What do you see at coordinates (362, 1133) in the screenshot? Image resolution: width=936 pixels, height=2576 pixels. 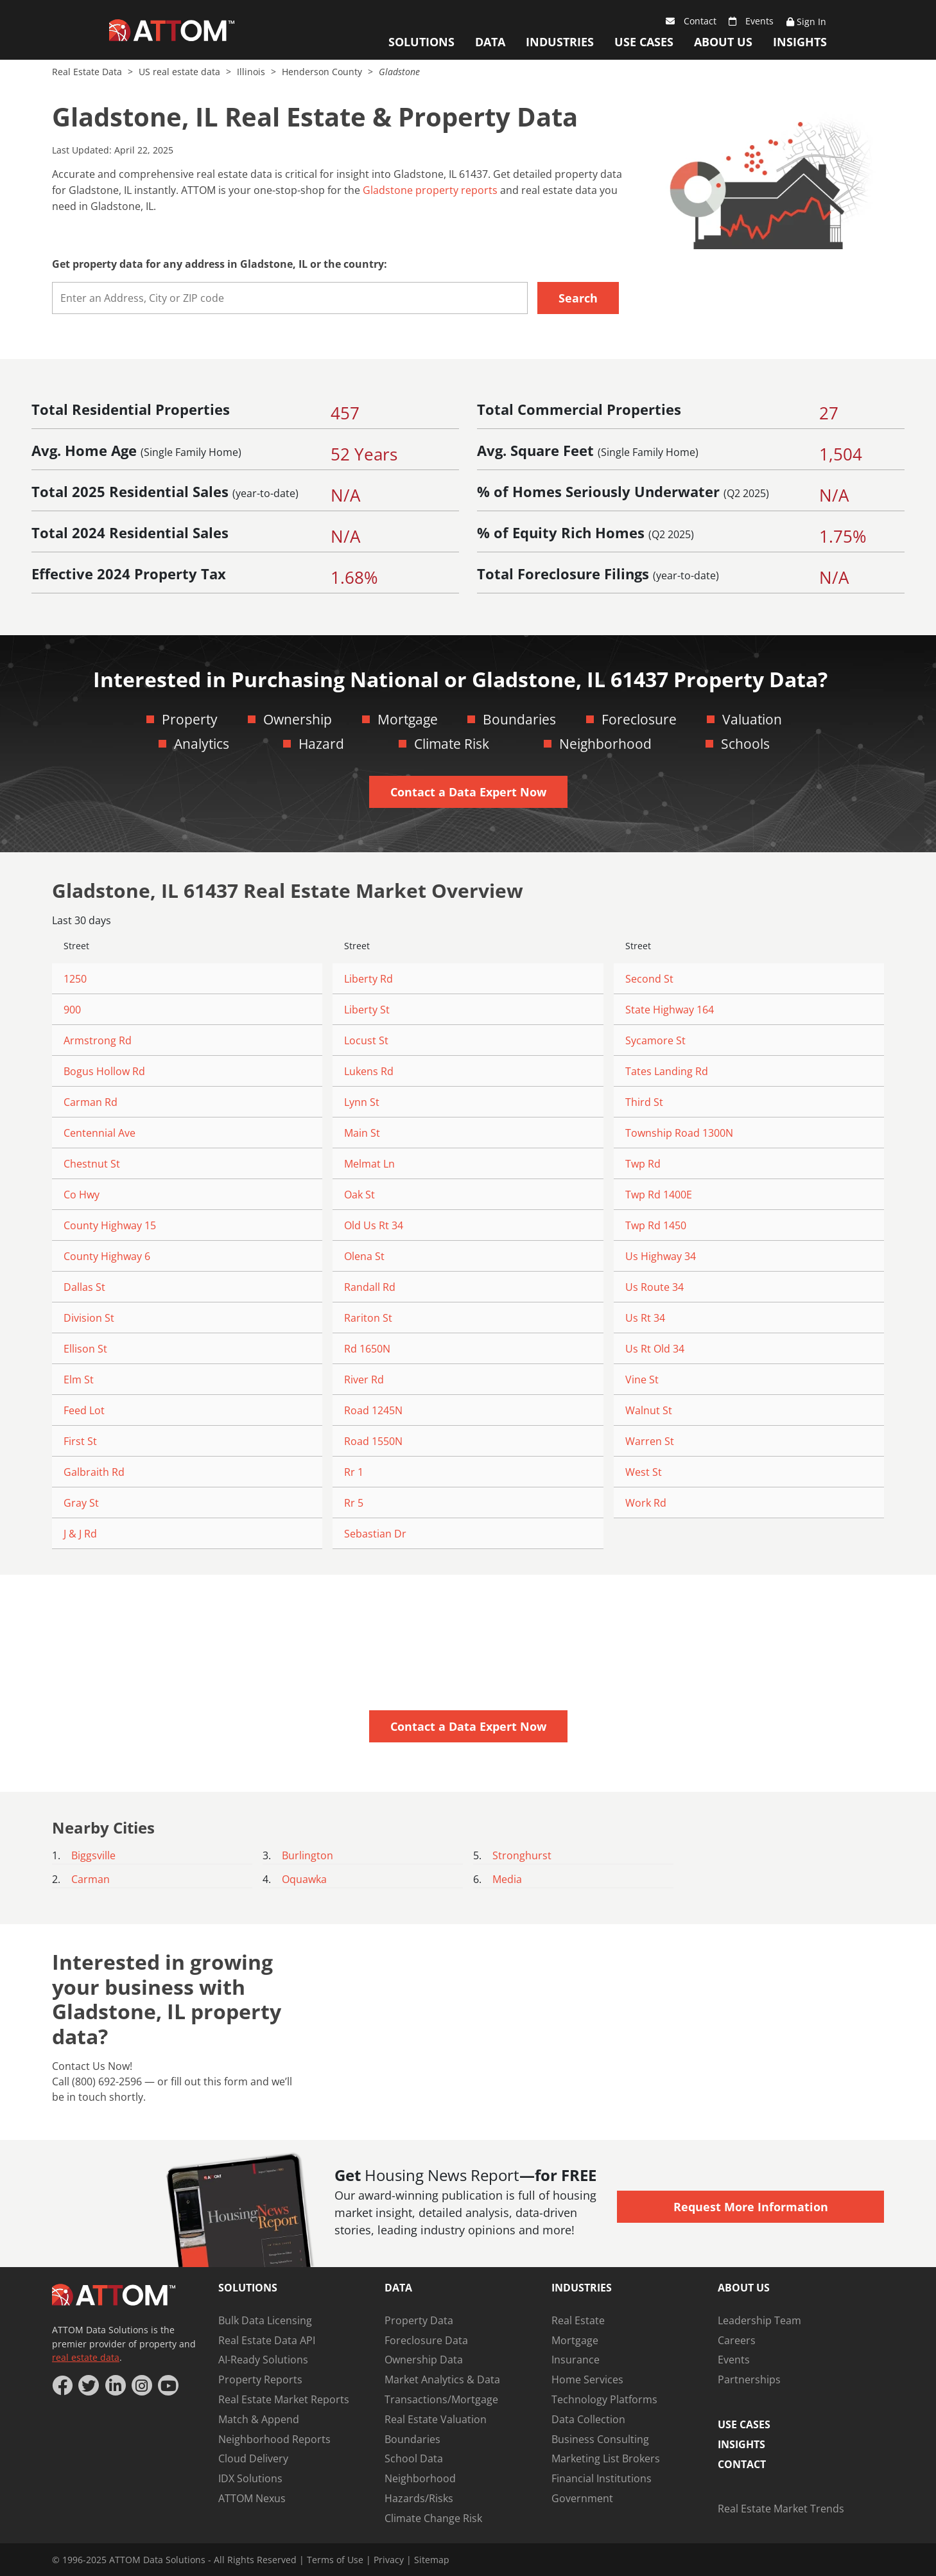 I see `Main St` at bounding box center [362, 1133].